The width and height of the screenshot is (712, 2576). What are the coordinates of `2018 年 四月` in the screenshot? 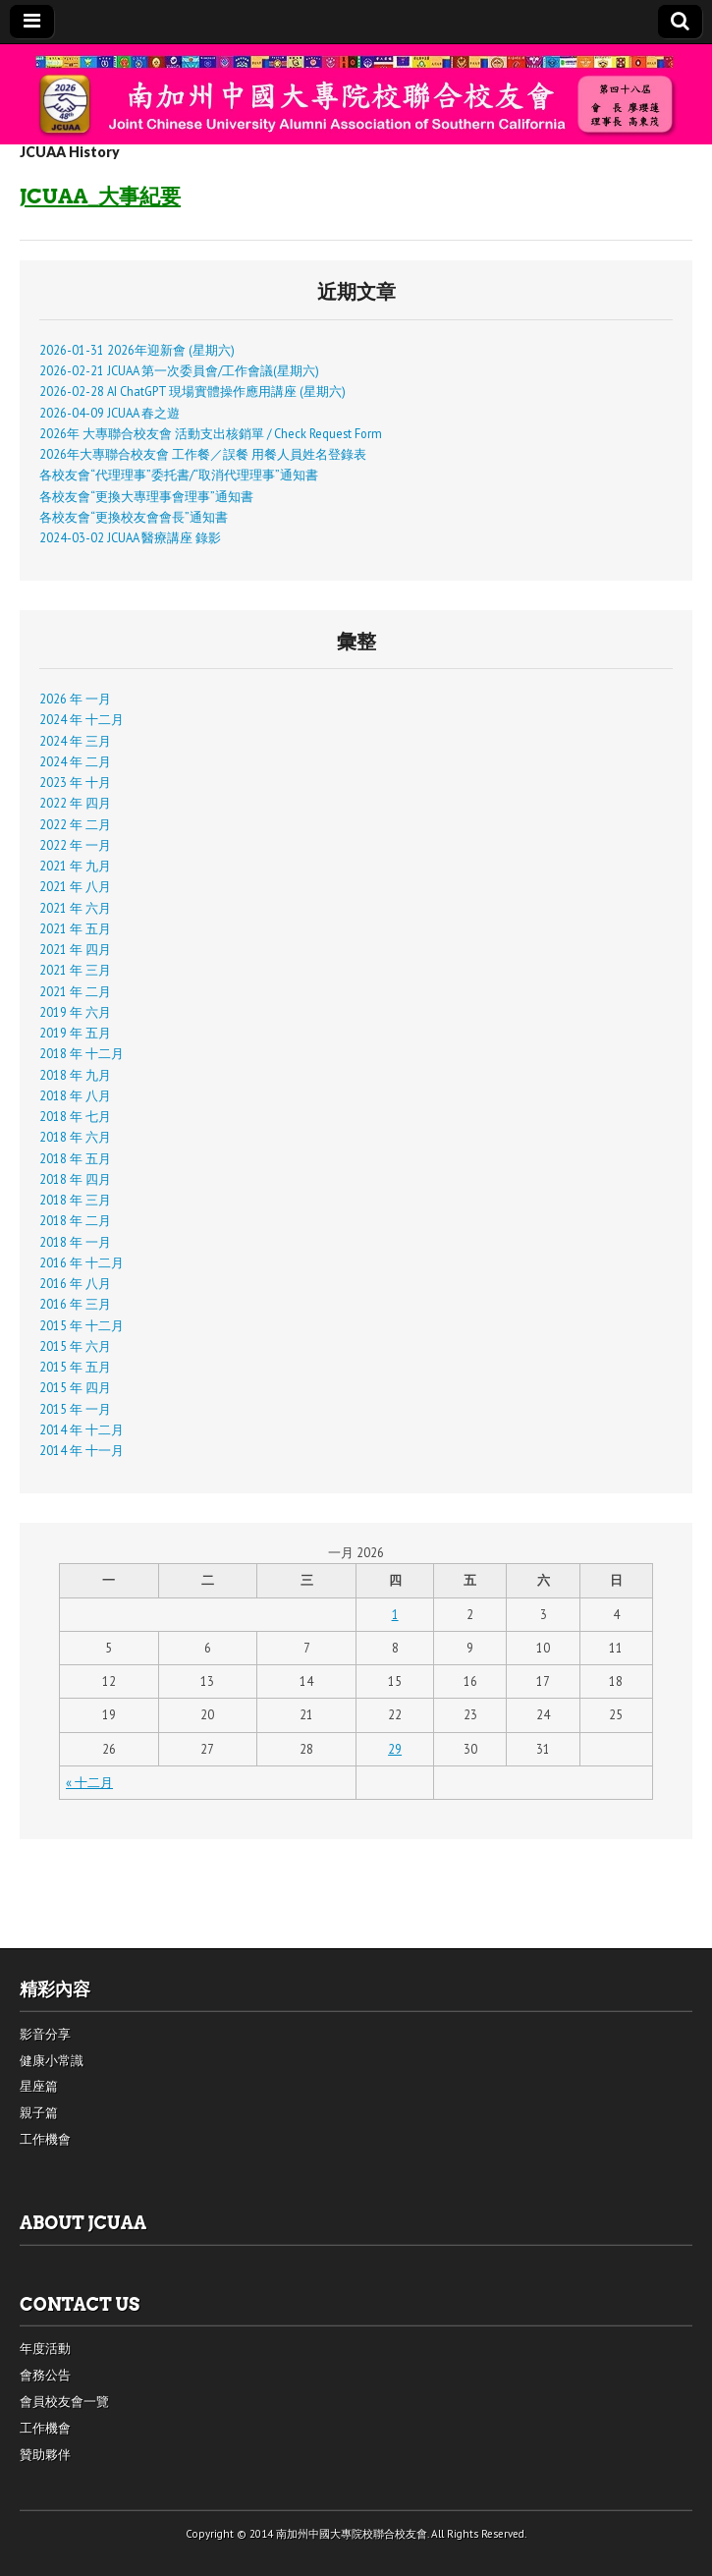 It's located at (75, 1179).